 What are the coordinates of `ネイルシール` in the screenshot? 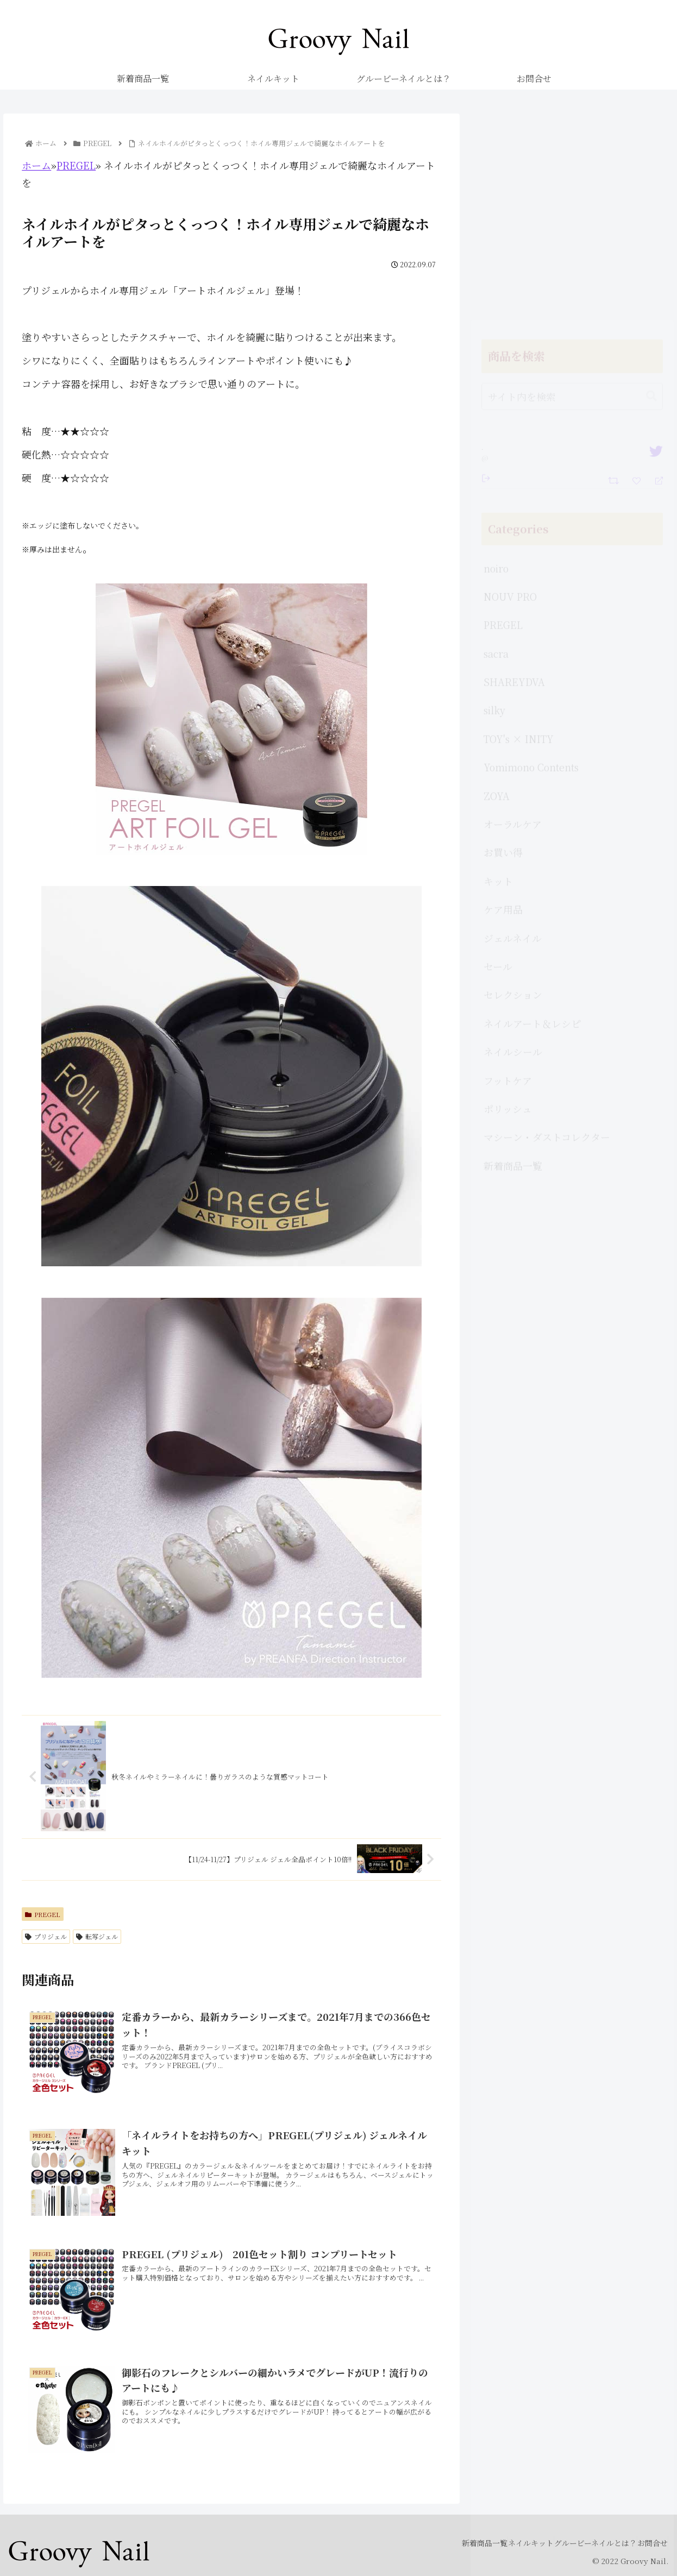 It's located at (513, 845).